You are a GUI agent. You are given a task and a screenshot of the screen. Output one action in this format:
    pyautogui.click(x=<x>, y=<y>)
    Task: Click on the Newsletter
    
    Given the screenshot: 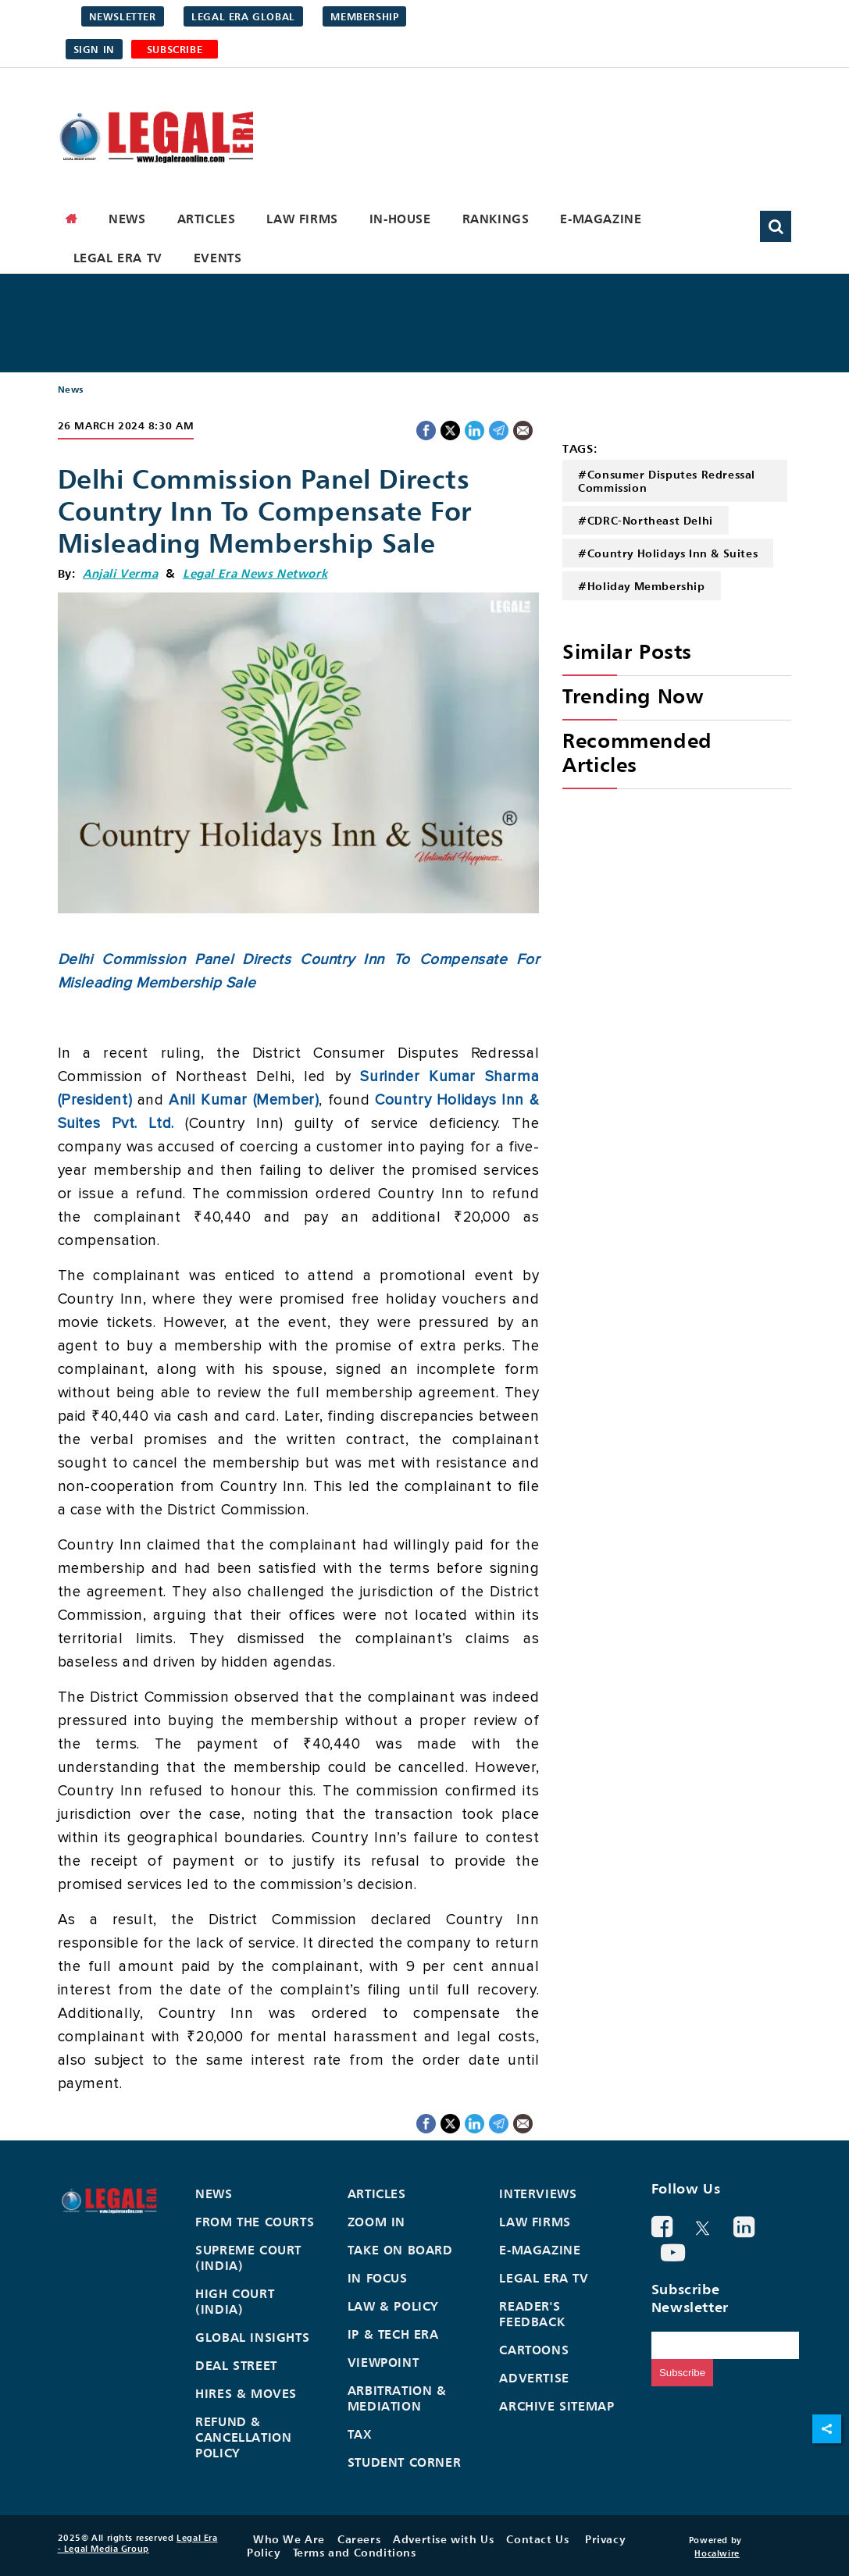 What is the action you would take?
    pyautogui.click(x=122, y=16)
    